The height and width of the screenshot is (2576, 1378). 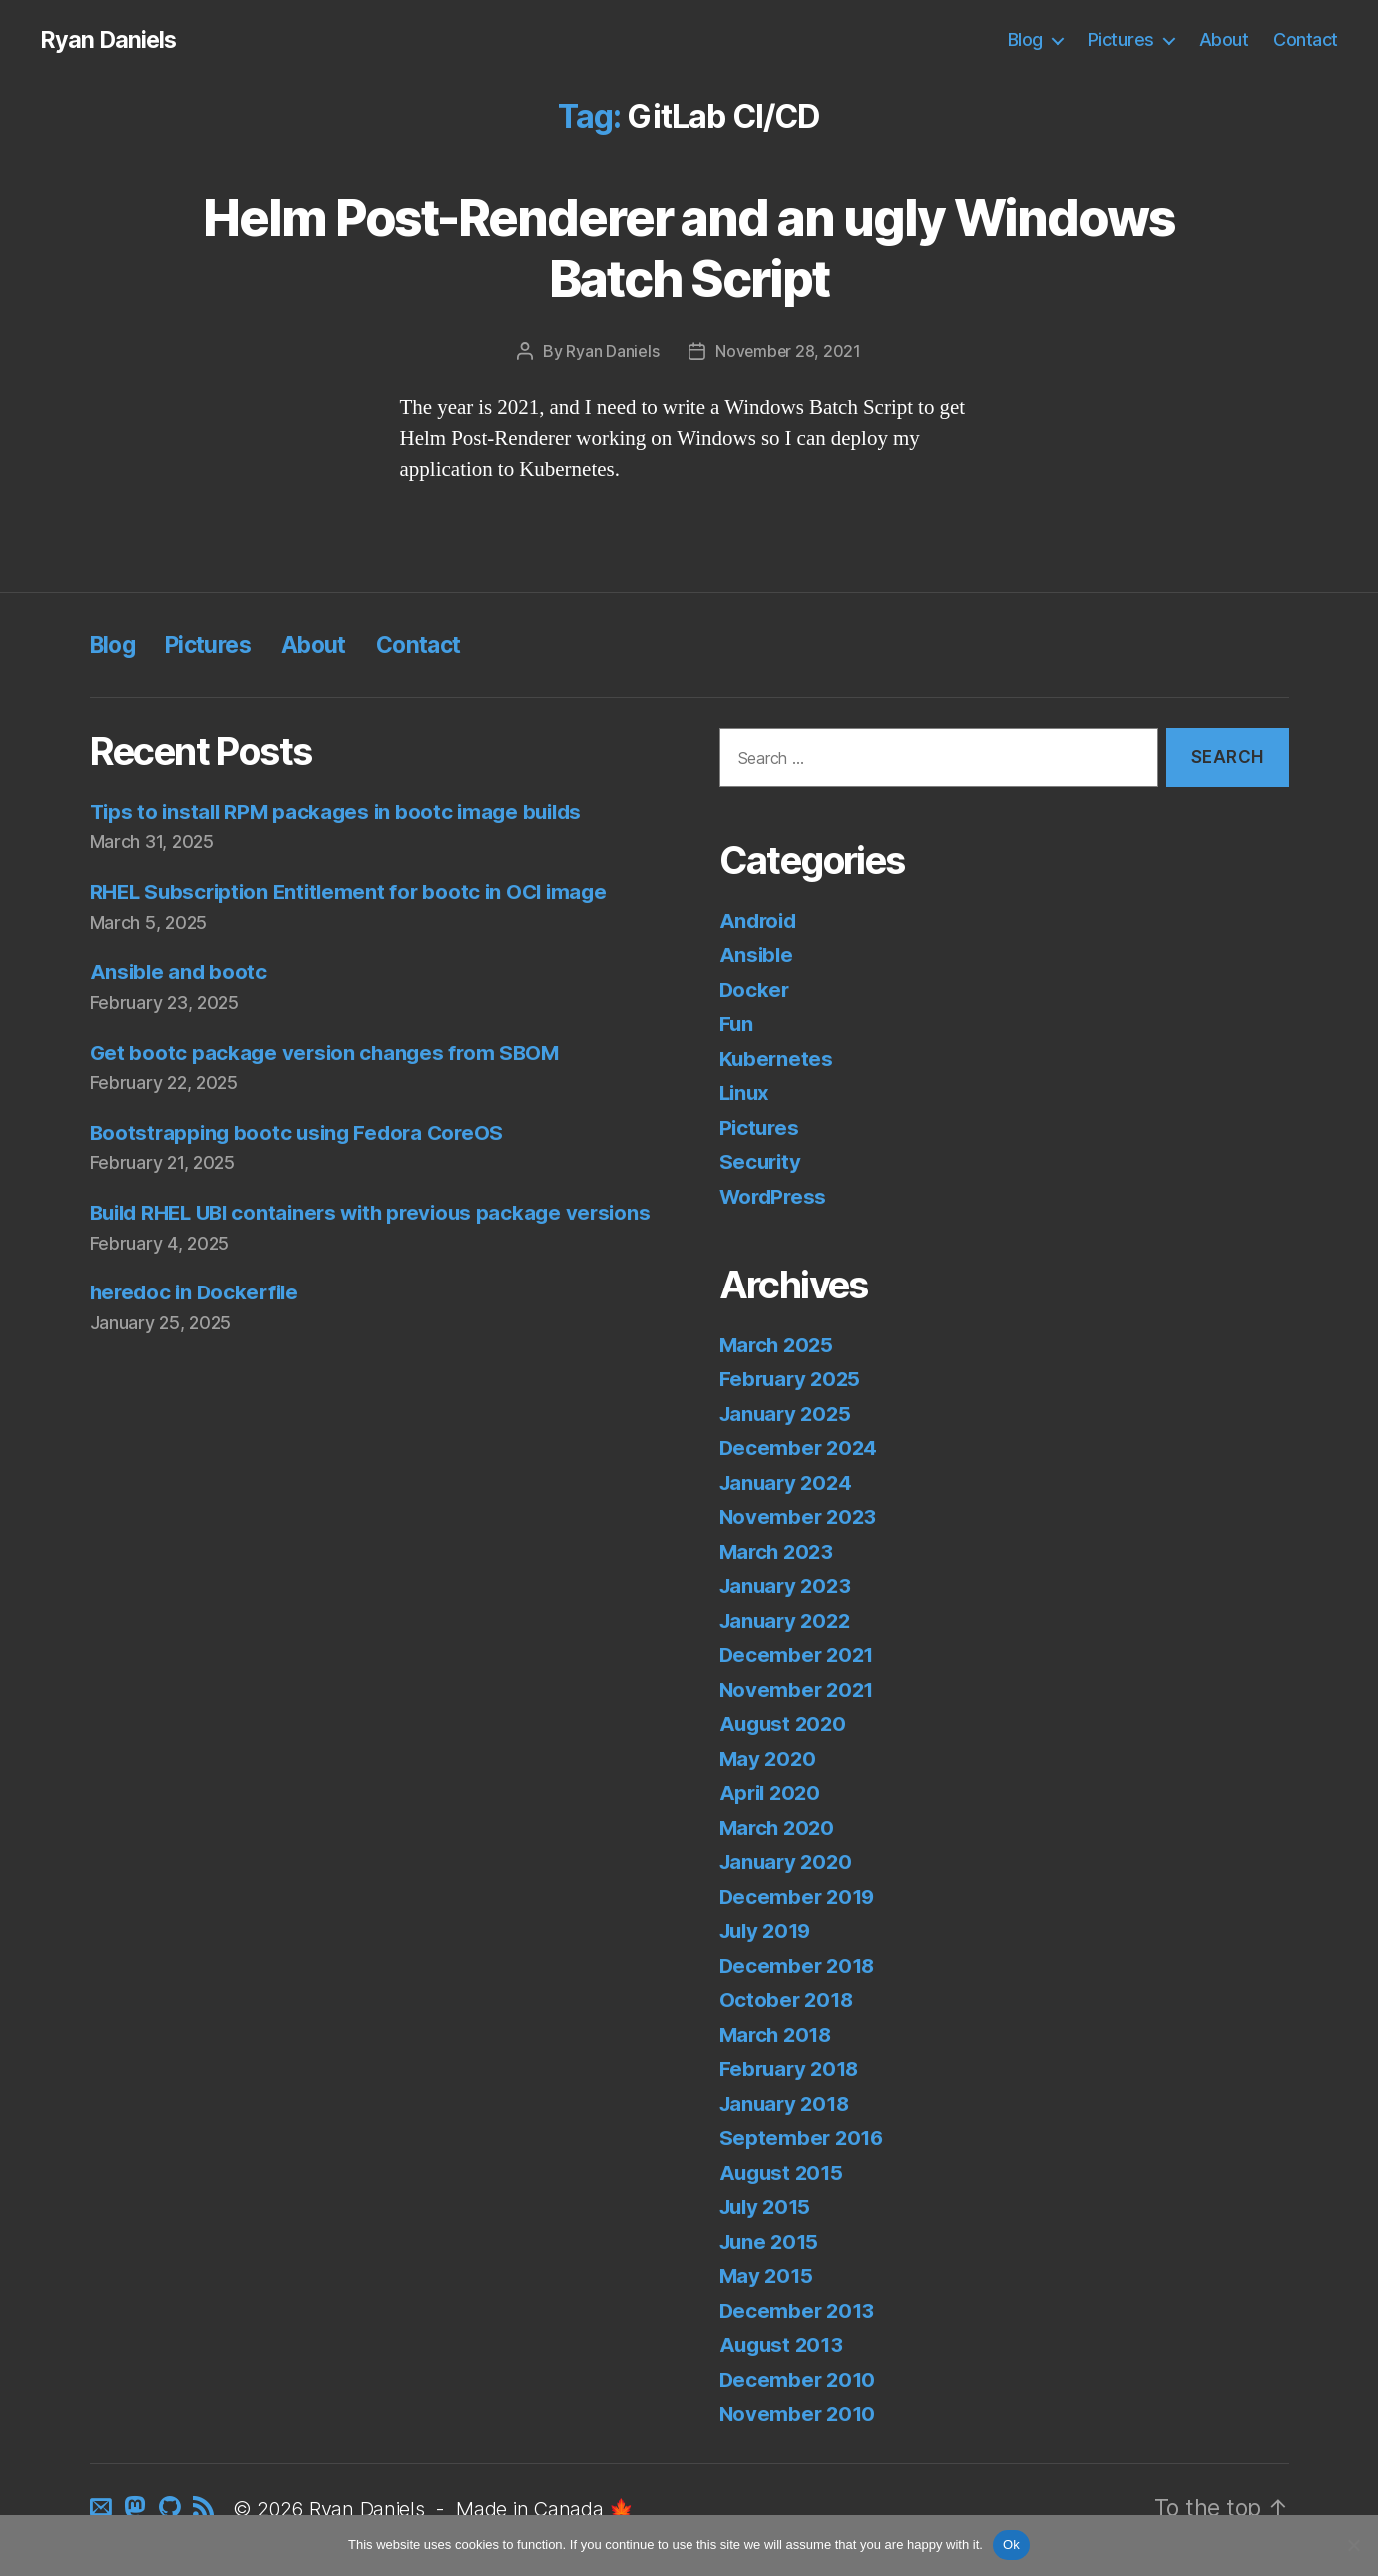 I want to click on November 28, 2021, so click(x=787, y=351).